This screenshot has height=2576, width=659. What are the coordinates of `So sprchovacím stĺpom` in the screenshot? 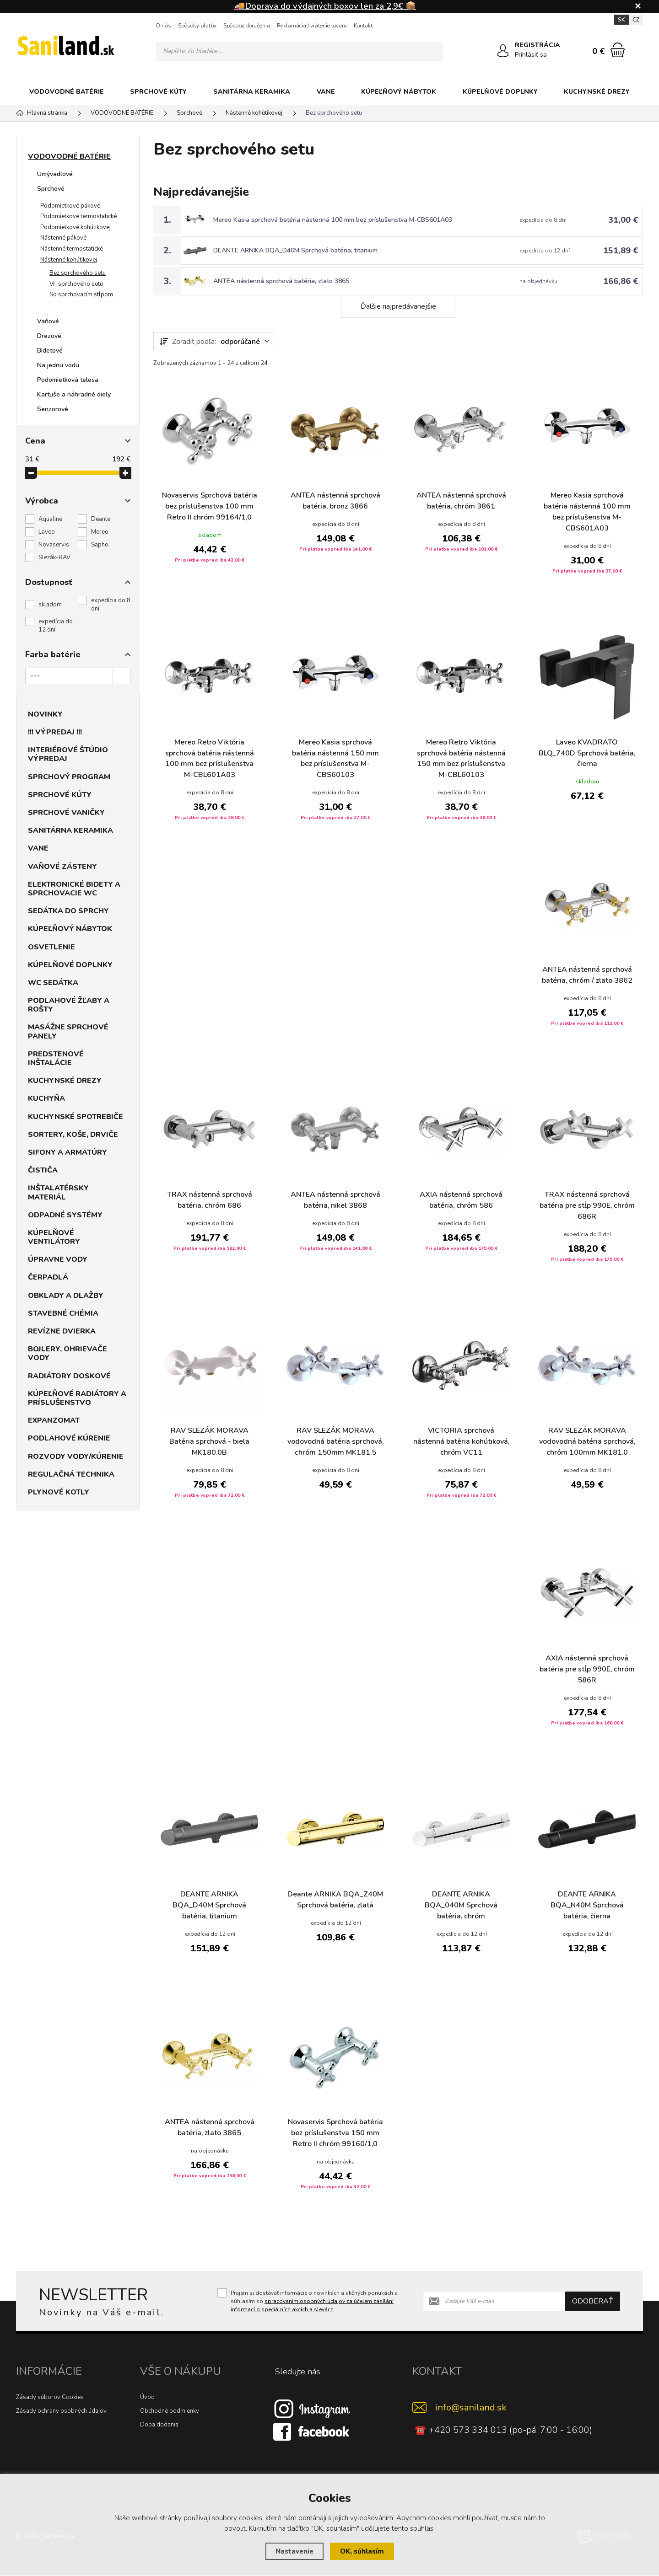 It's located at (81, 294).